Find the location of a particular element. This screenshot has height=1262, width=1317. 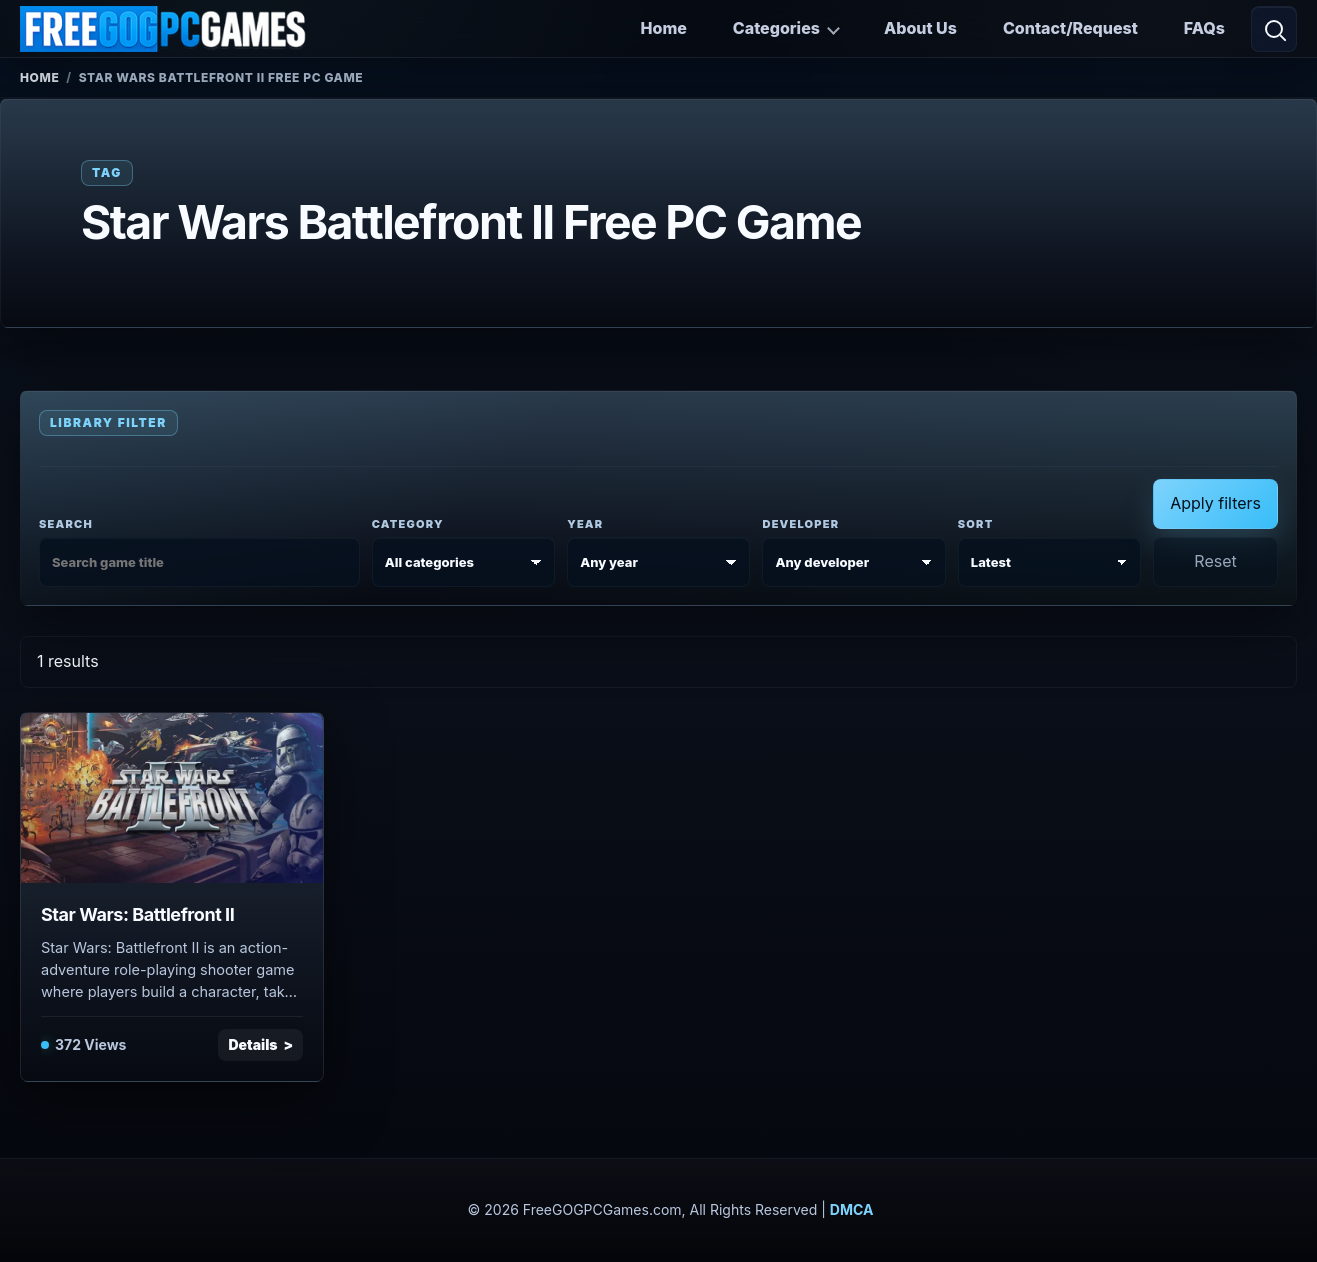

Categories is located at coordinates (776, 28).